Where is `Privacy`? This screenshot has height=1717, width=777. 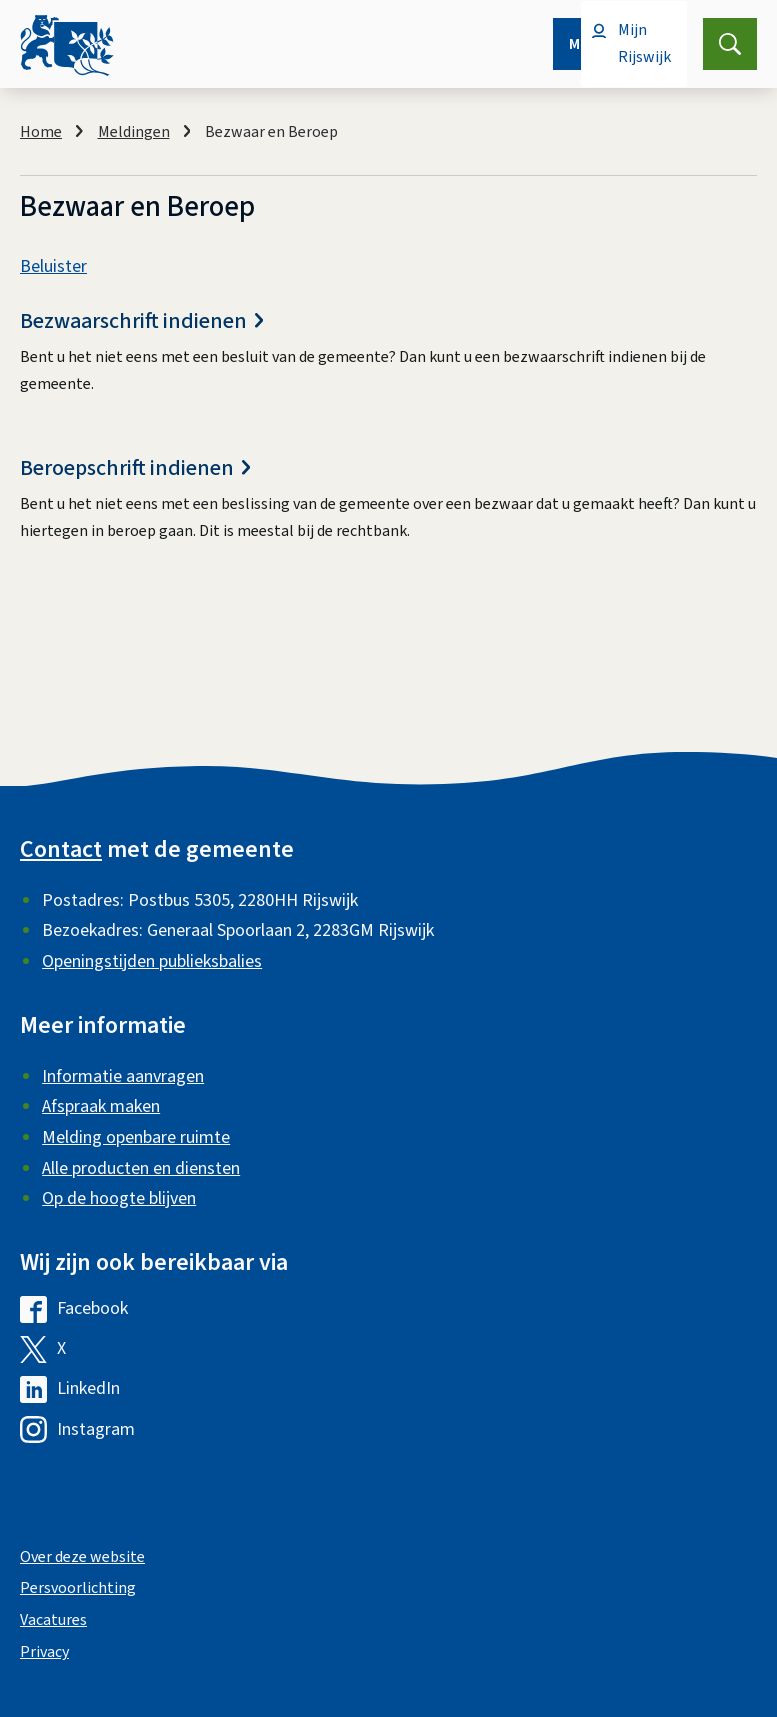
Privacy is located at coordinates (44, 1652).